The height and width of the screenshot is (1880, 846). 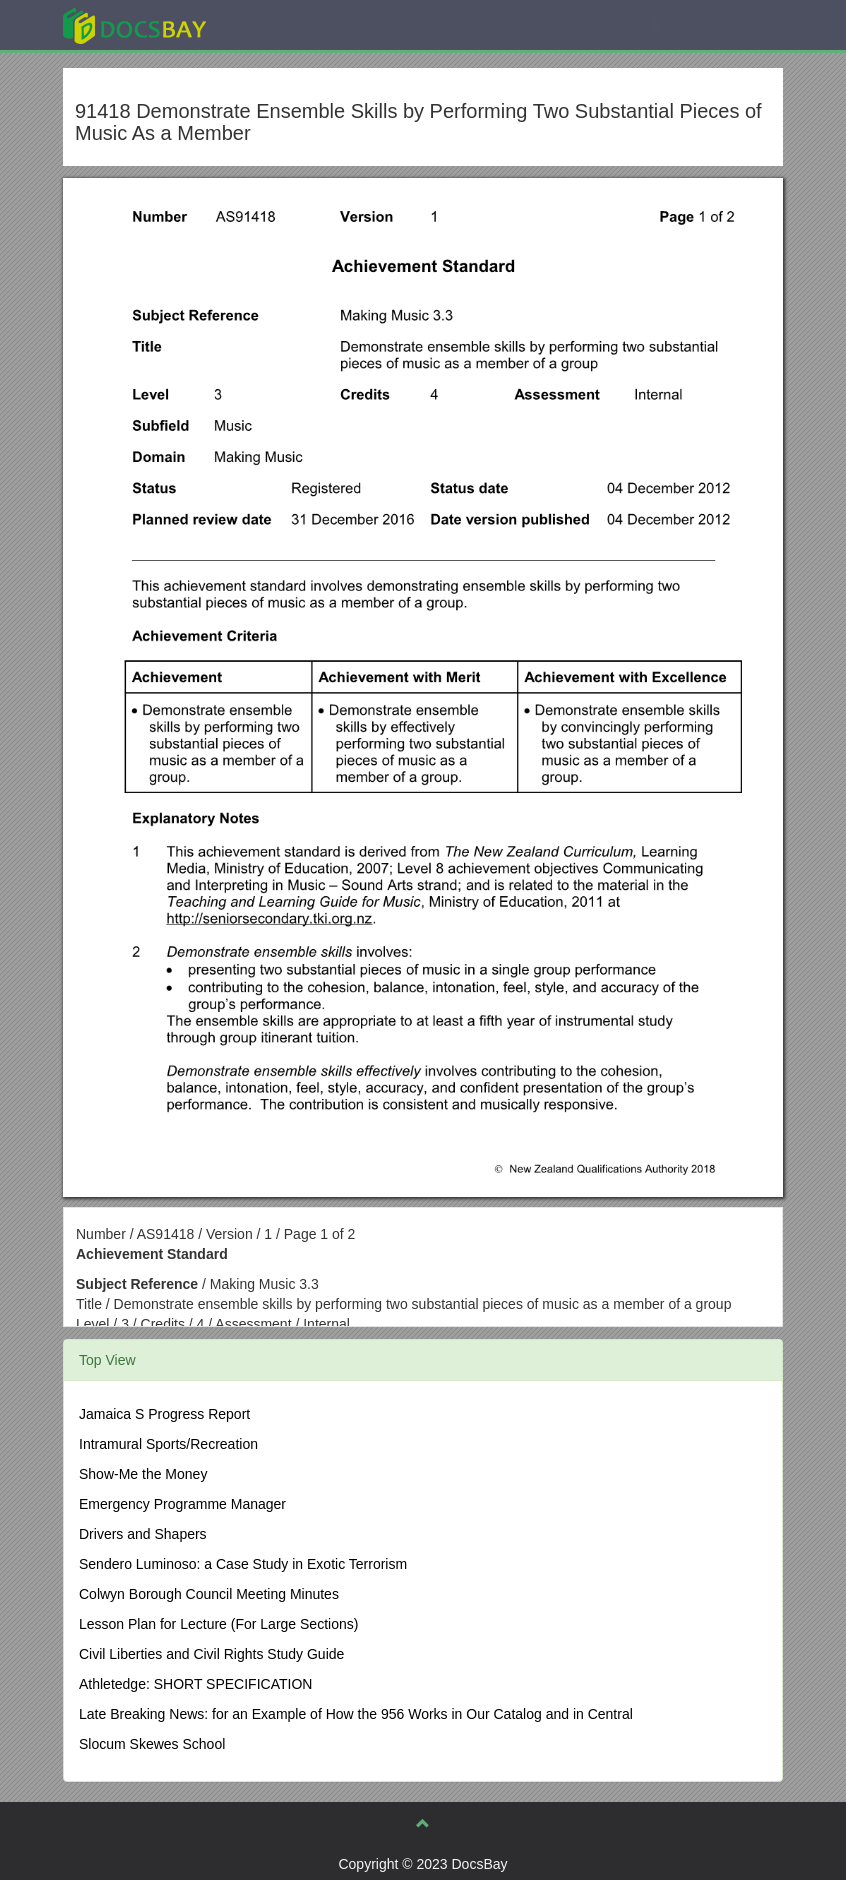 What do you see at coordinates (164, 1414) in the screenshot?
I see `Jamaica S Progress Report` at bounding box center [164, 1414].